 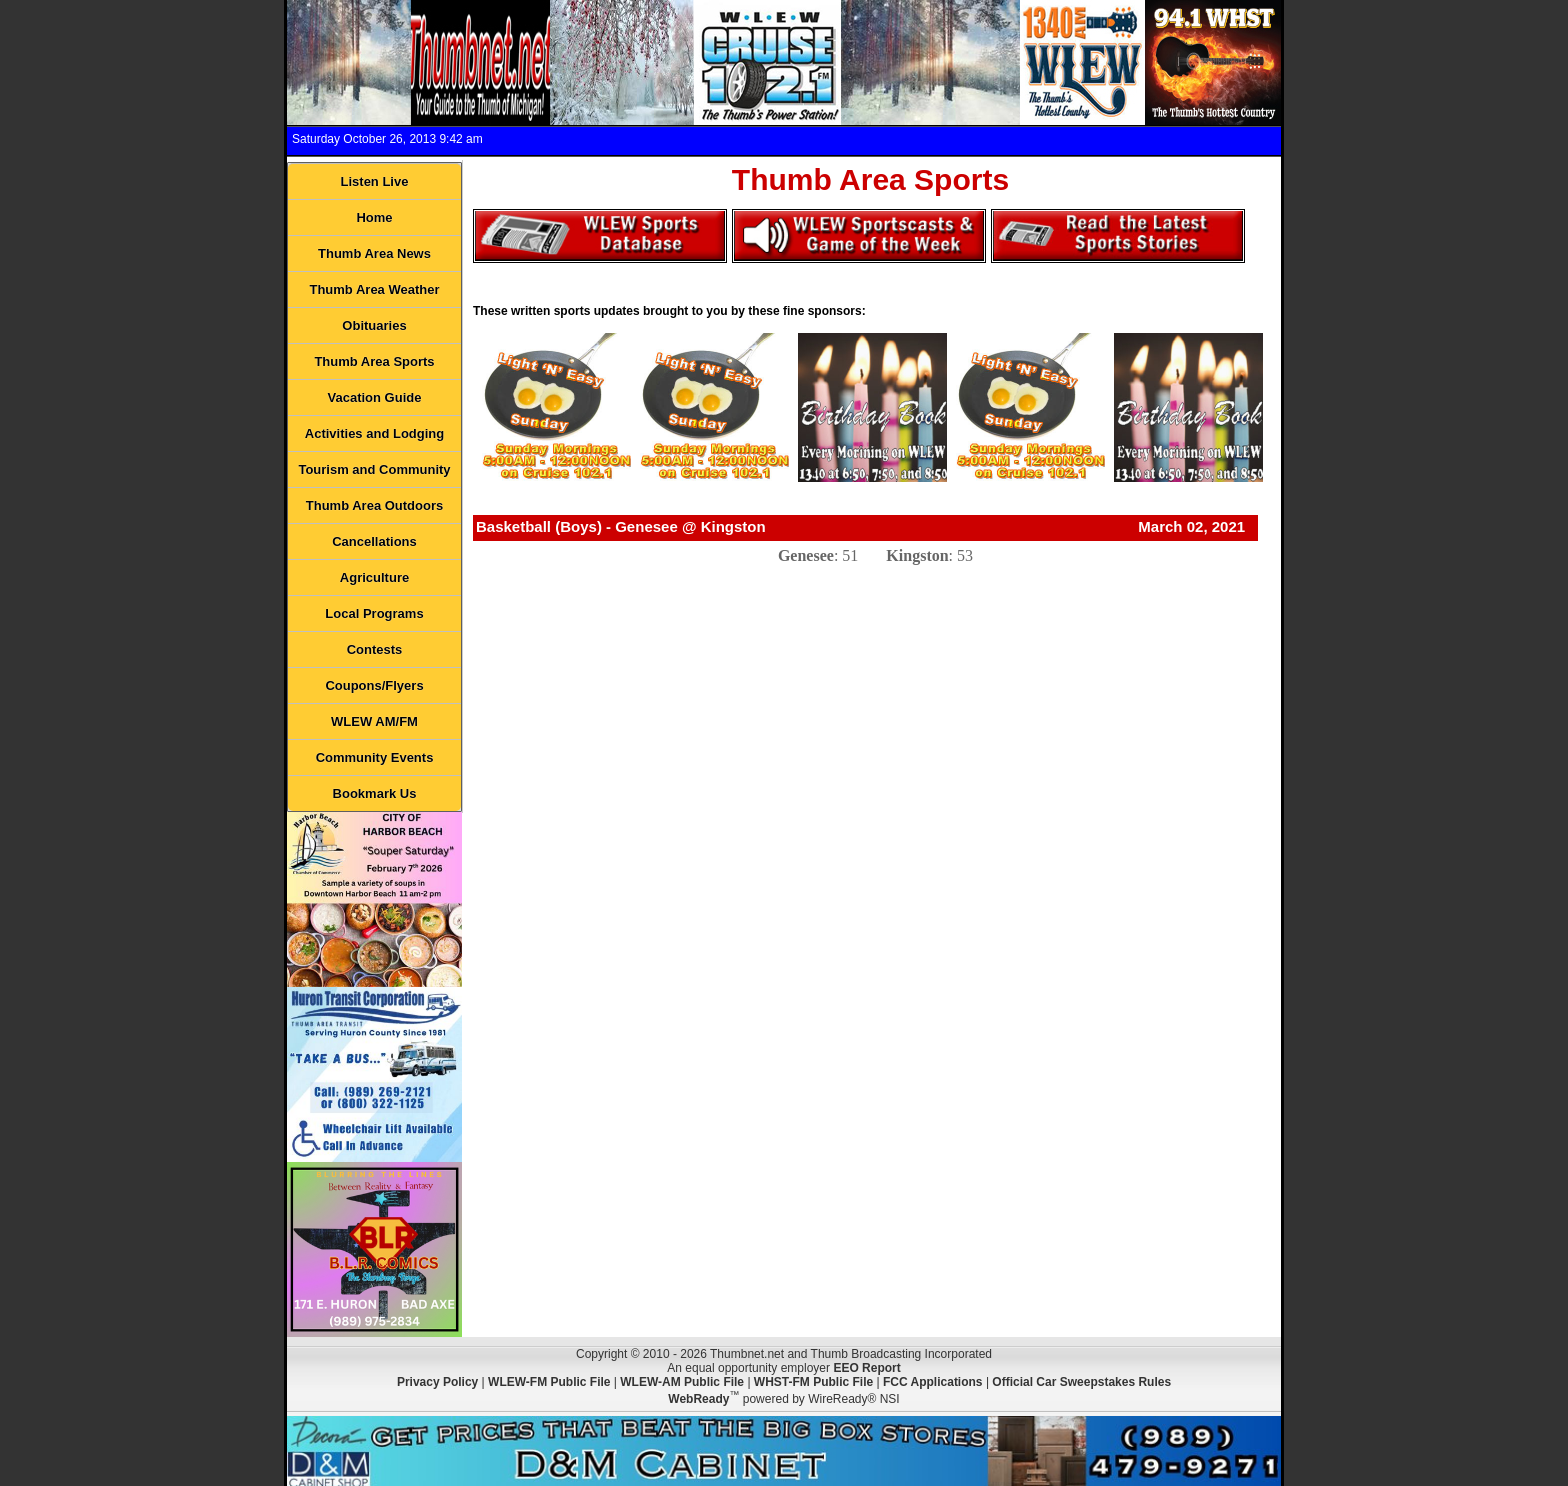 I want to click on Obituaries, so click(x=374, y=325).